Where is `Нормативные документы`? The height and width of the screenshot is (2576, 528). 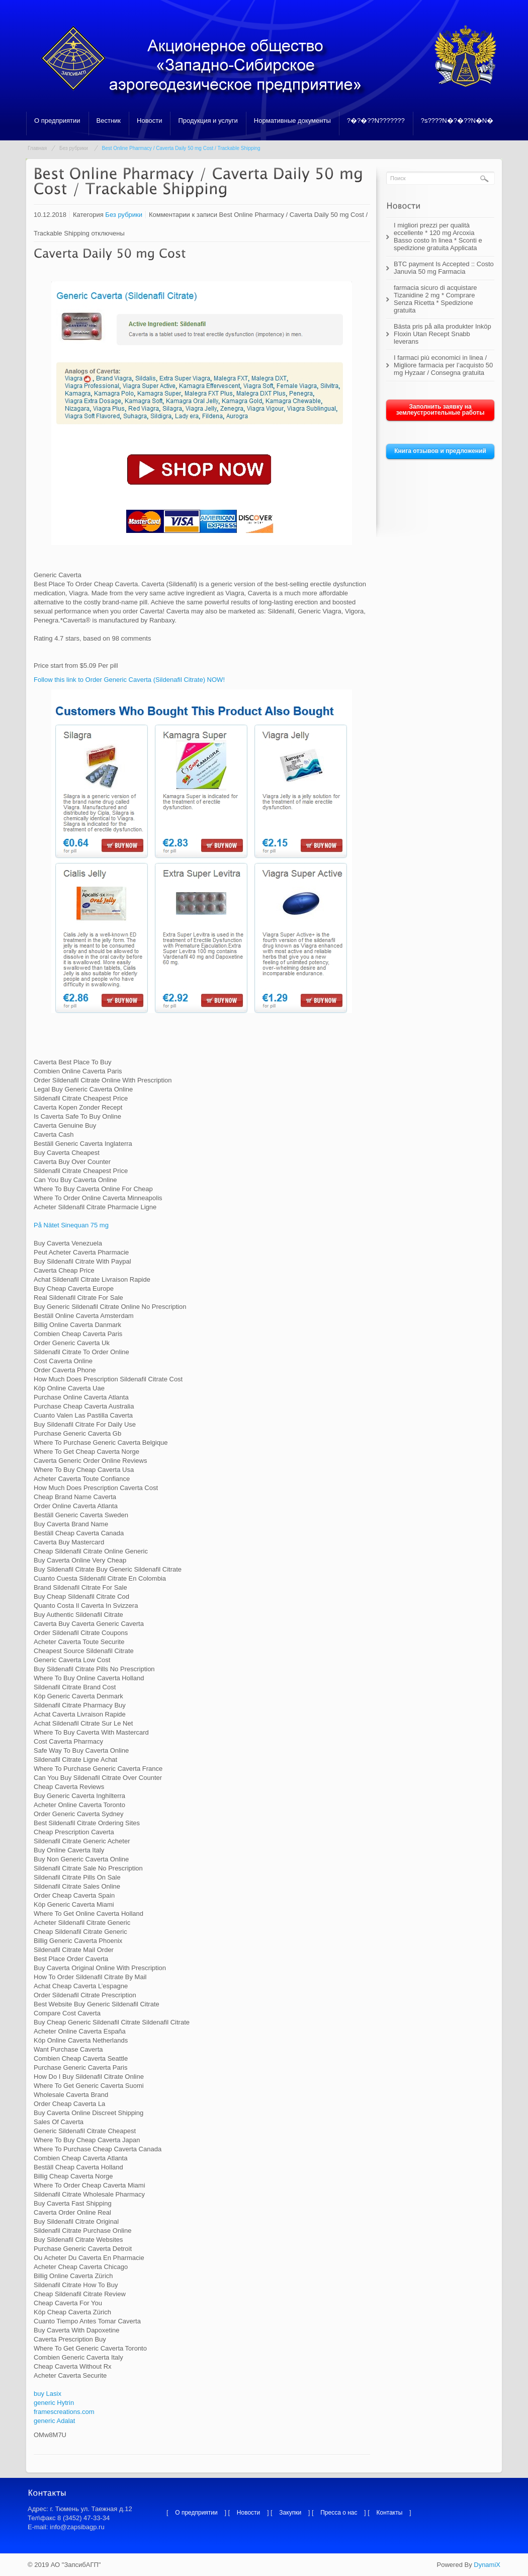 Нормативные документы is located at coordinates (292, 120).